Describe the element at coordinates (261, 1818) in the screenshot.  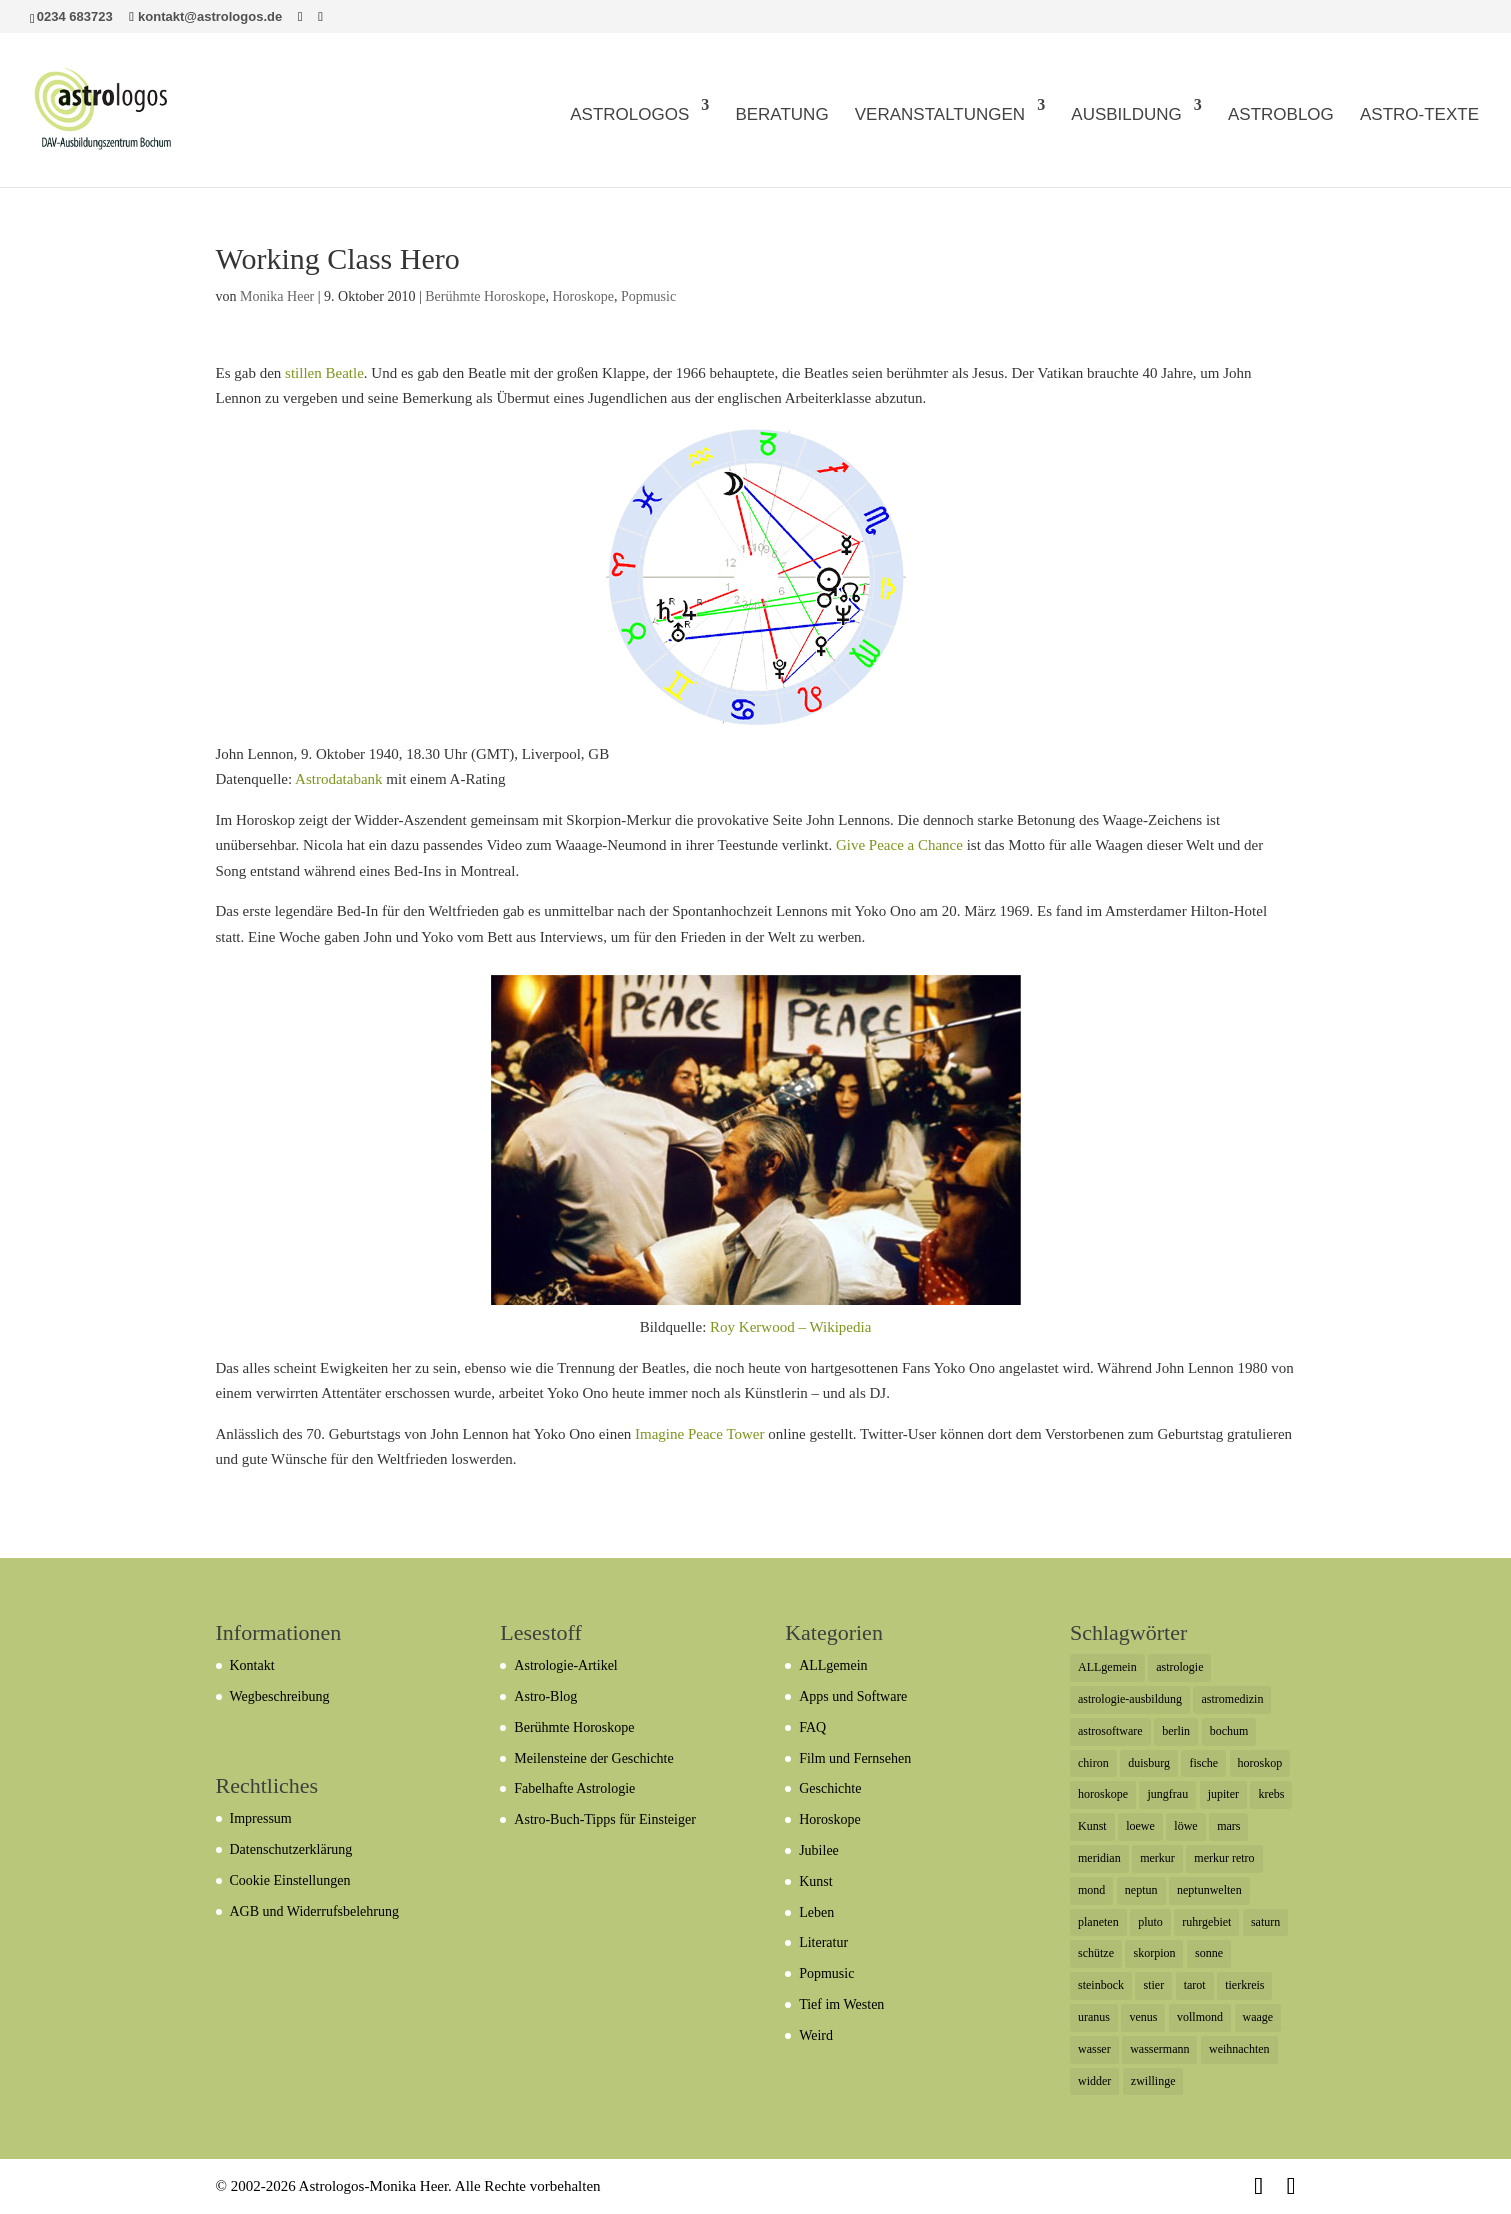
I see `Impressum` at that location.